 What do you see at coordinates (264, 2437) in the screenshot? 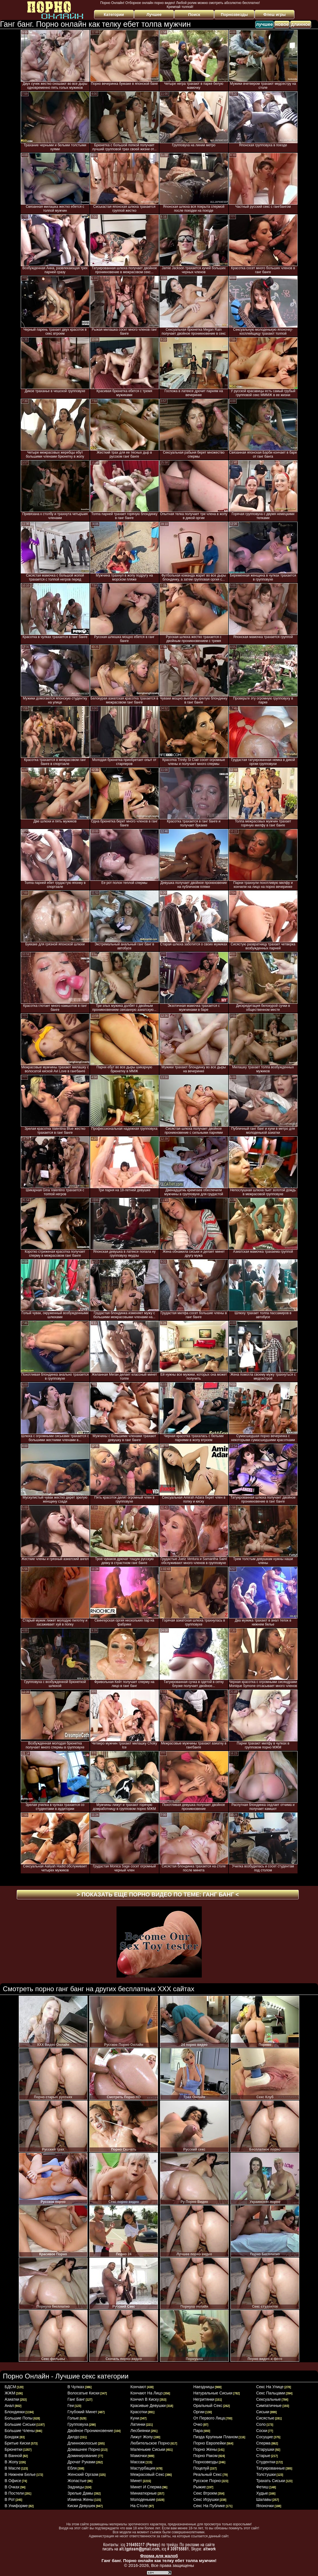
I see `сосущие` at bounding box center [264, 2437].